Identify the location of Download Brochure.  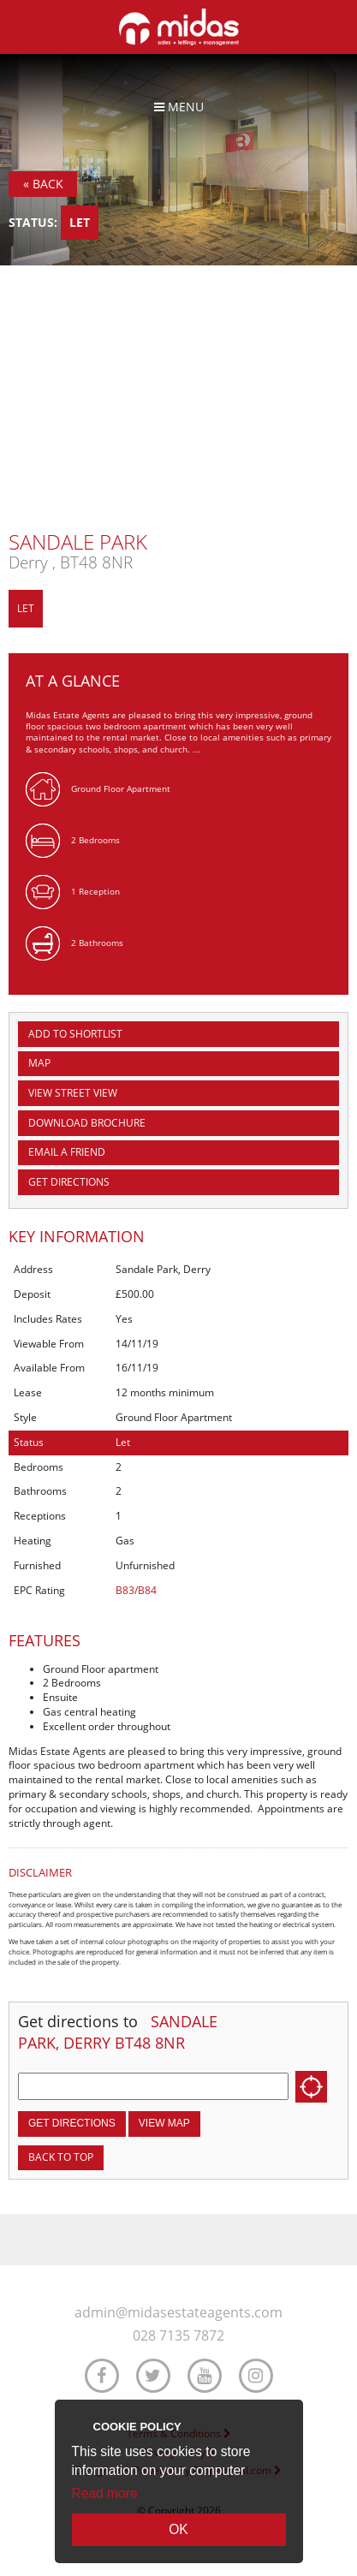
(87, 1122).